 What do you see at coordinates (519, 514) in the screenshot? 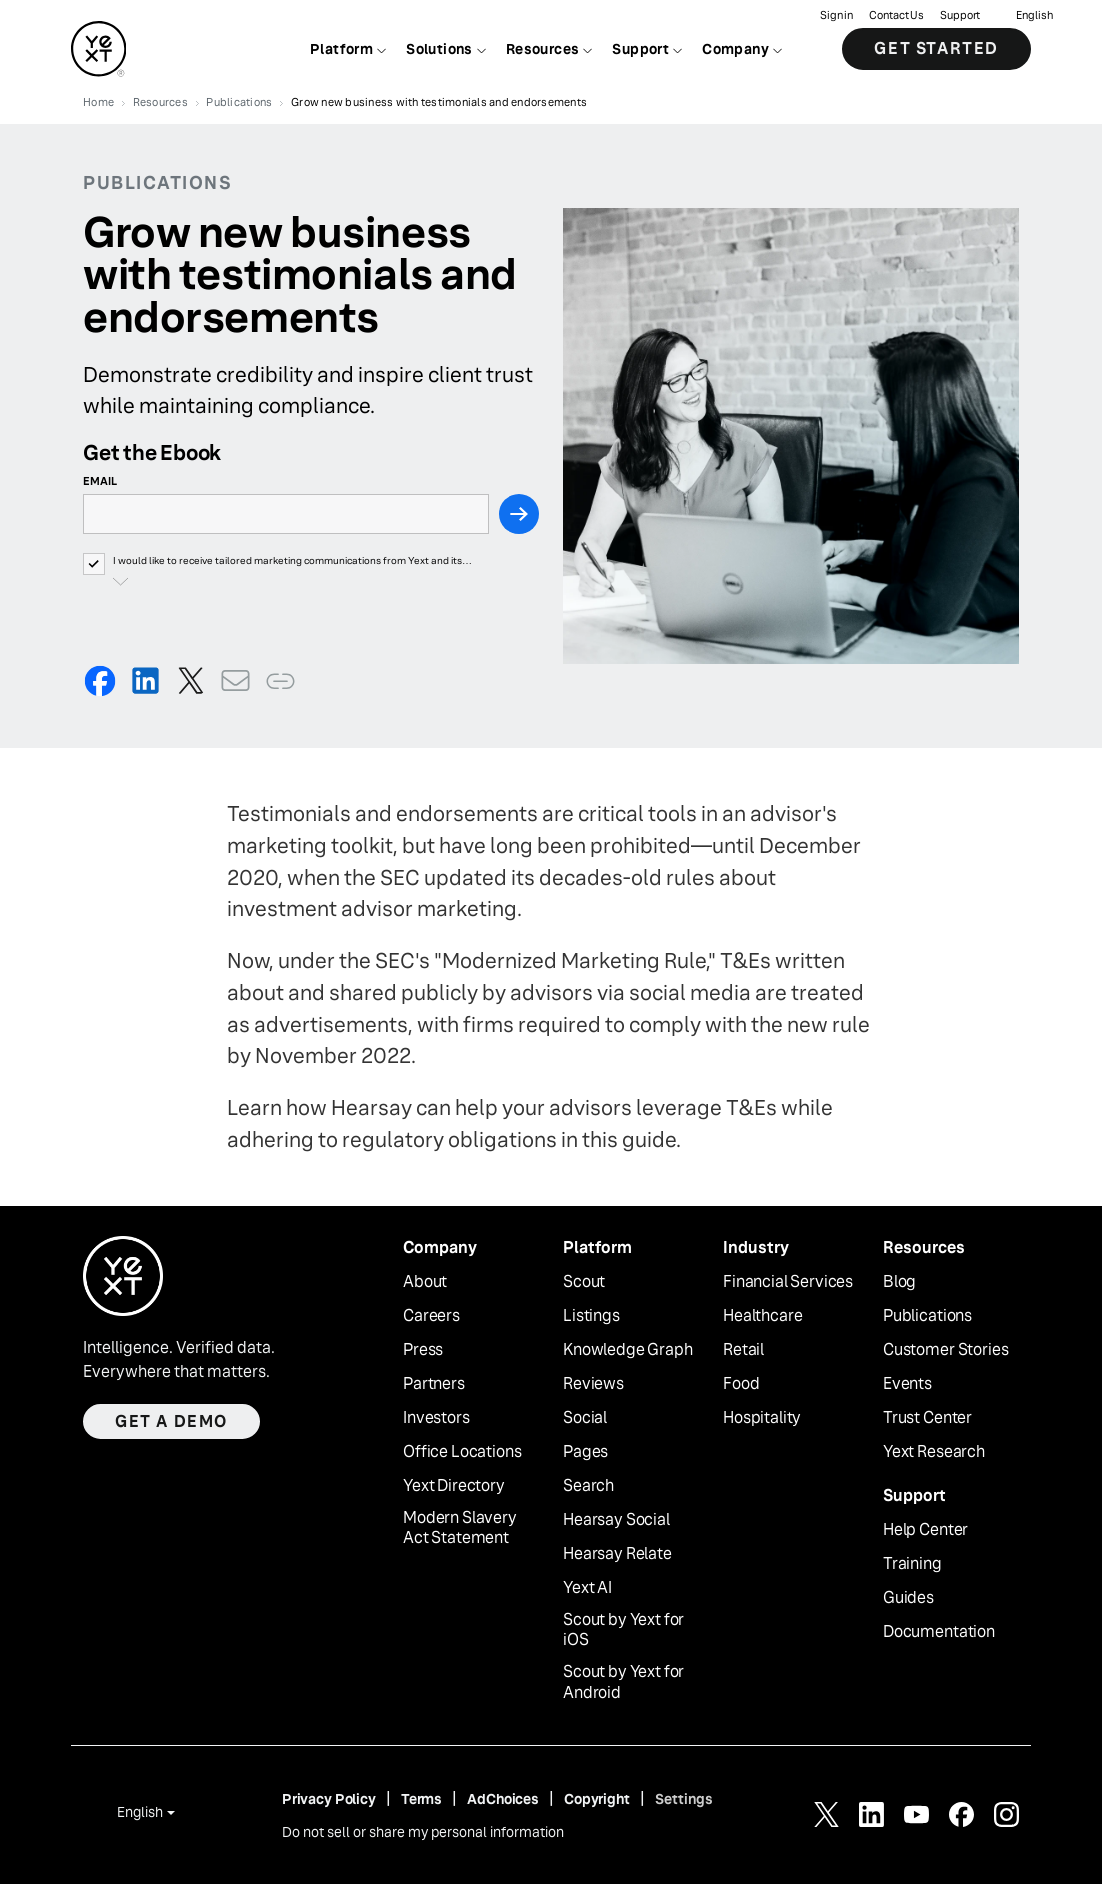
I see `[Next Step]` at bounding box center [519, 514].